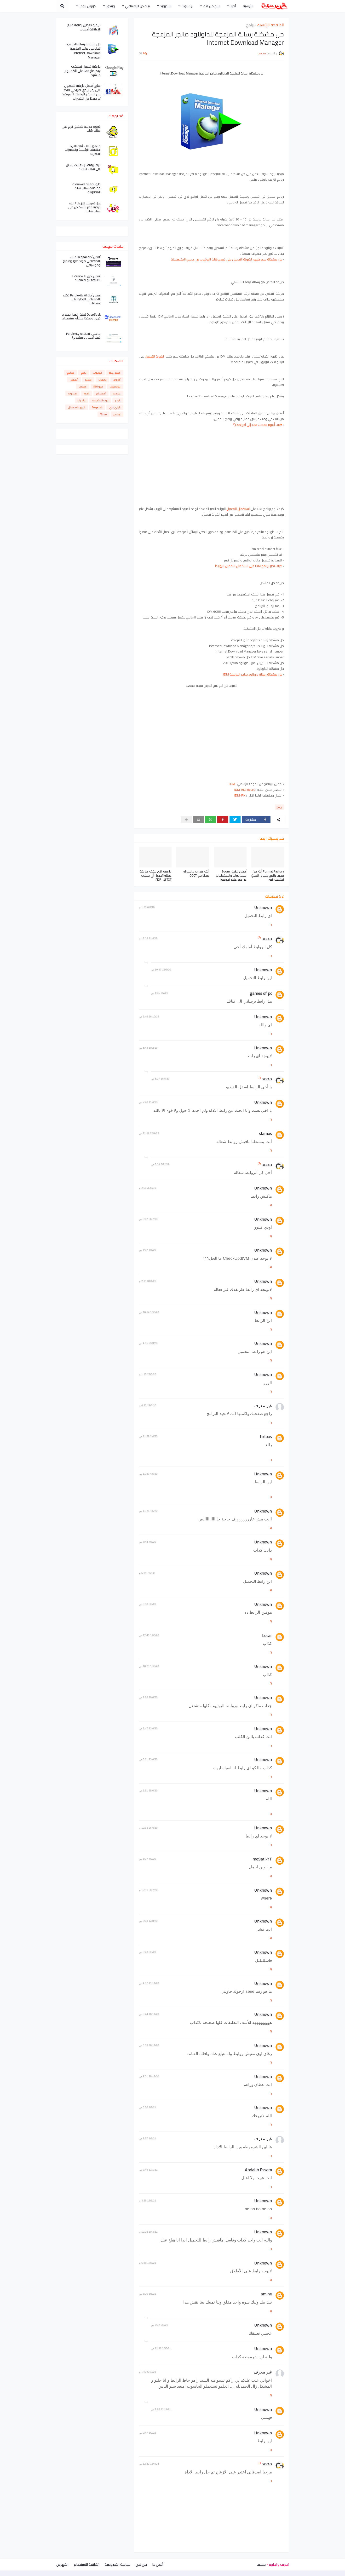 This screenshot has width=345, height=2576. I want to click on 30/5/19 2:59 م, so click(147, 1187).